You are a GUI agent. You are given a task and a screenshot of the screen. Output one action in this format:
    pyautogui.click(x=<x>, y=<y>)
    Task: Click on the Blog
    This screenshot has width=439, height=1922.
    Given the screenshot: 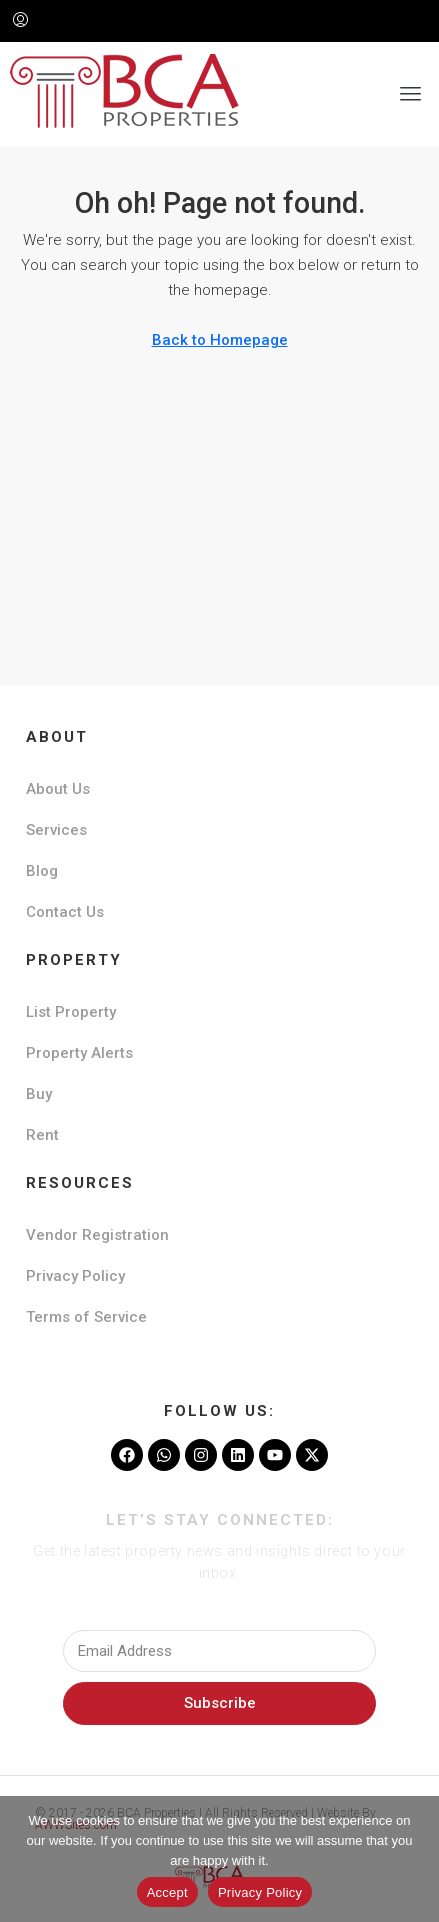 What is the action you would take?
    pyautogui.click(x=42, y=871)
    